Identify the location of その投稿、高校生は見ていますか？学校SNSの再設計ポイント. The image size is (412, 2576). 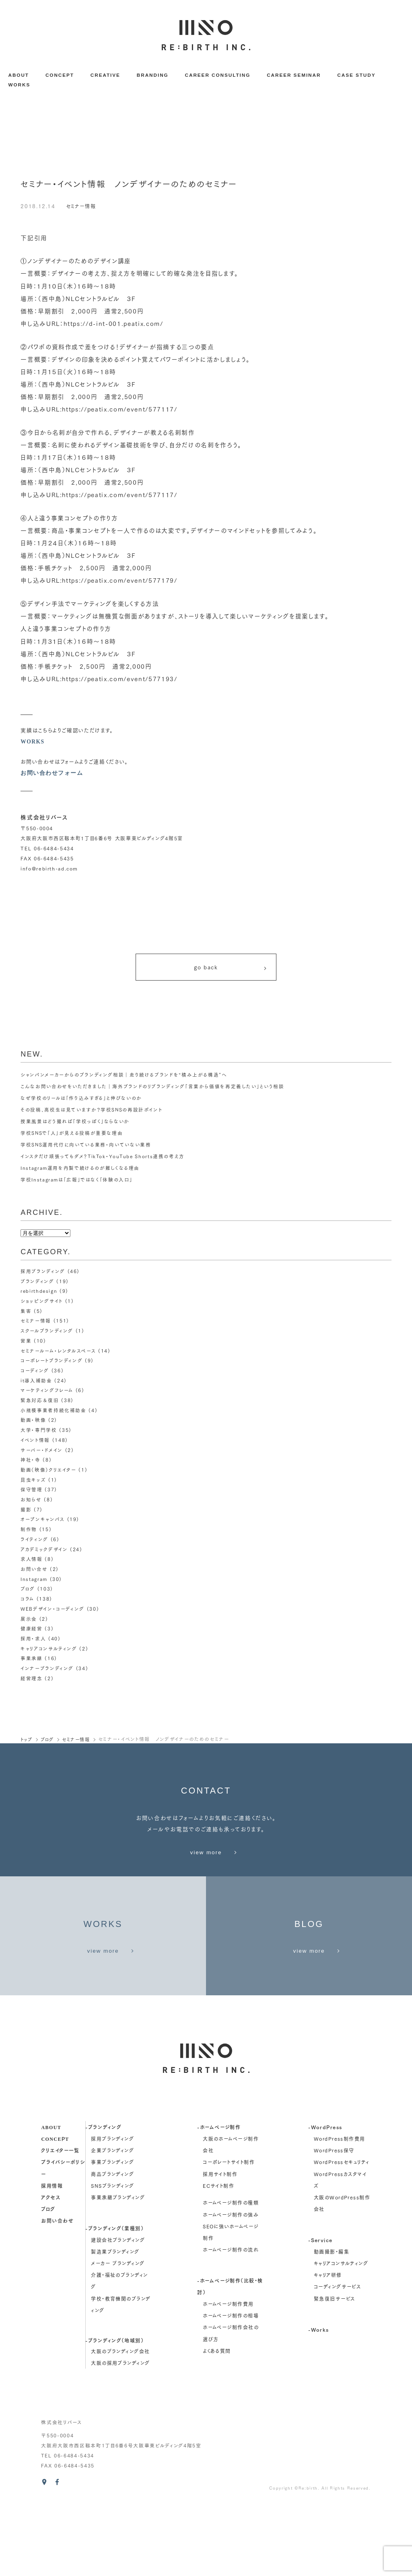
(92, 1112).